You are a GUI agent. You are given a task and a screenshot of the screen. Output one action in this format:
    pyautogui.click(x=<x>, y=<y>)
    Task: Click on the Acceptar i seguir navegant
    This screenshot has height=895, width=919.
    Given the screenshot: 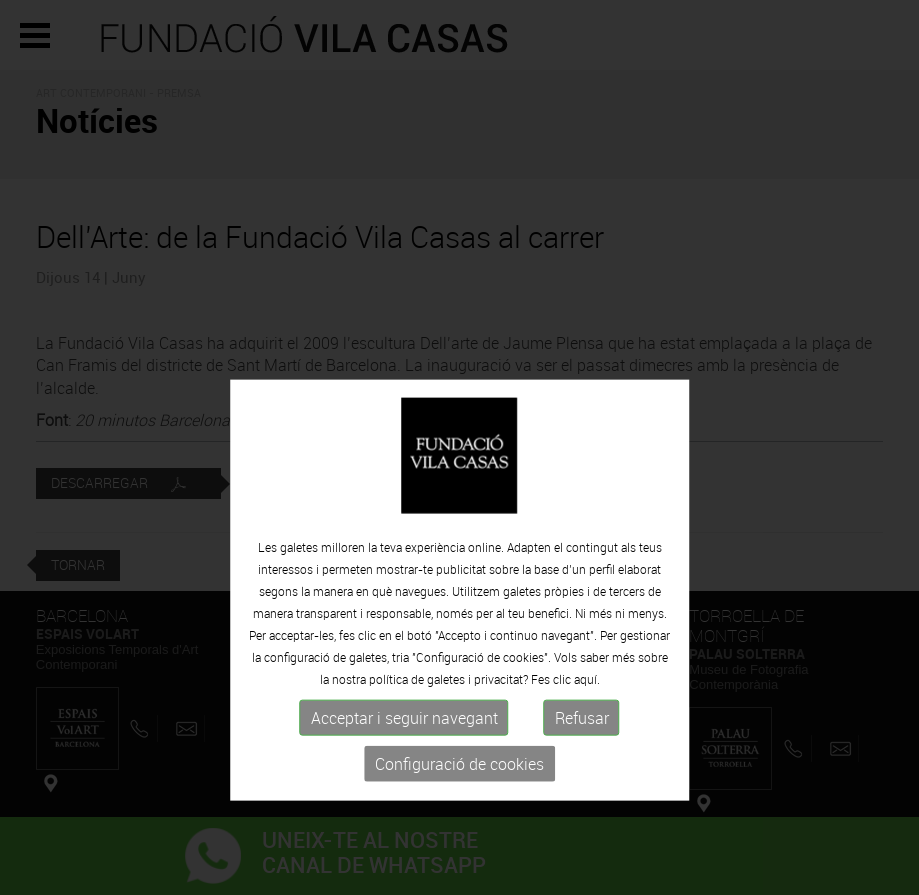 What is the action you would take?
    pyautogui.click(x=404, y=765)
    